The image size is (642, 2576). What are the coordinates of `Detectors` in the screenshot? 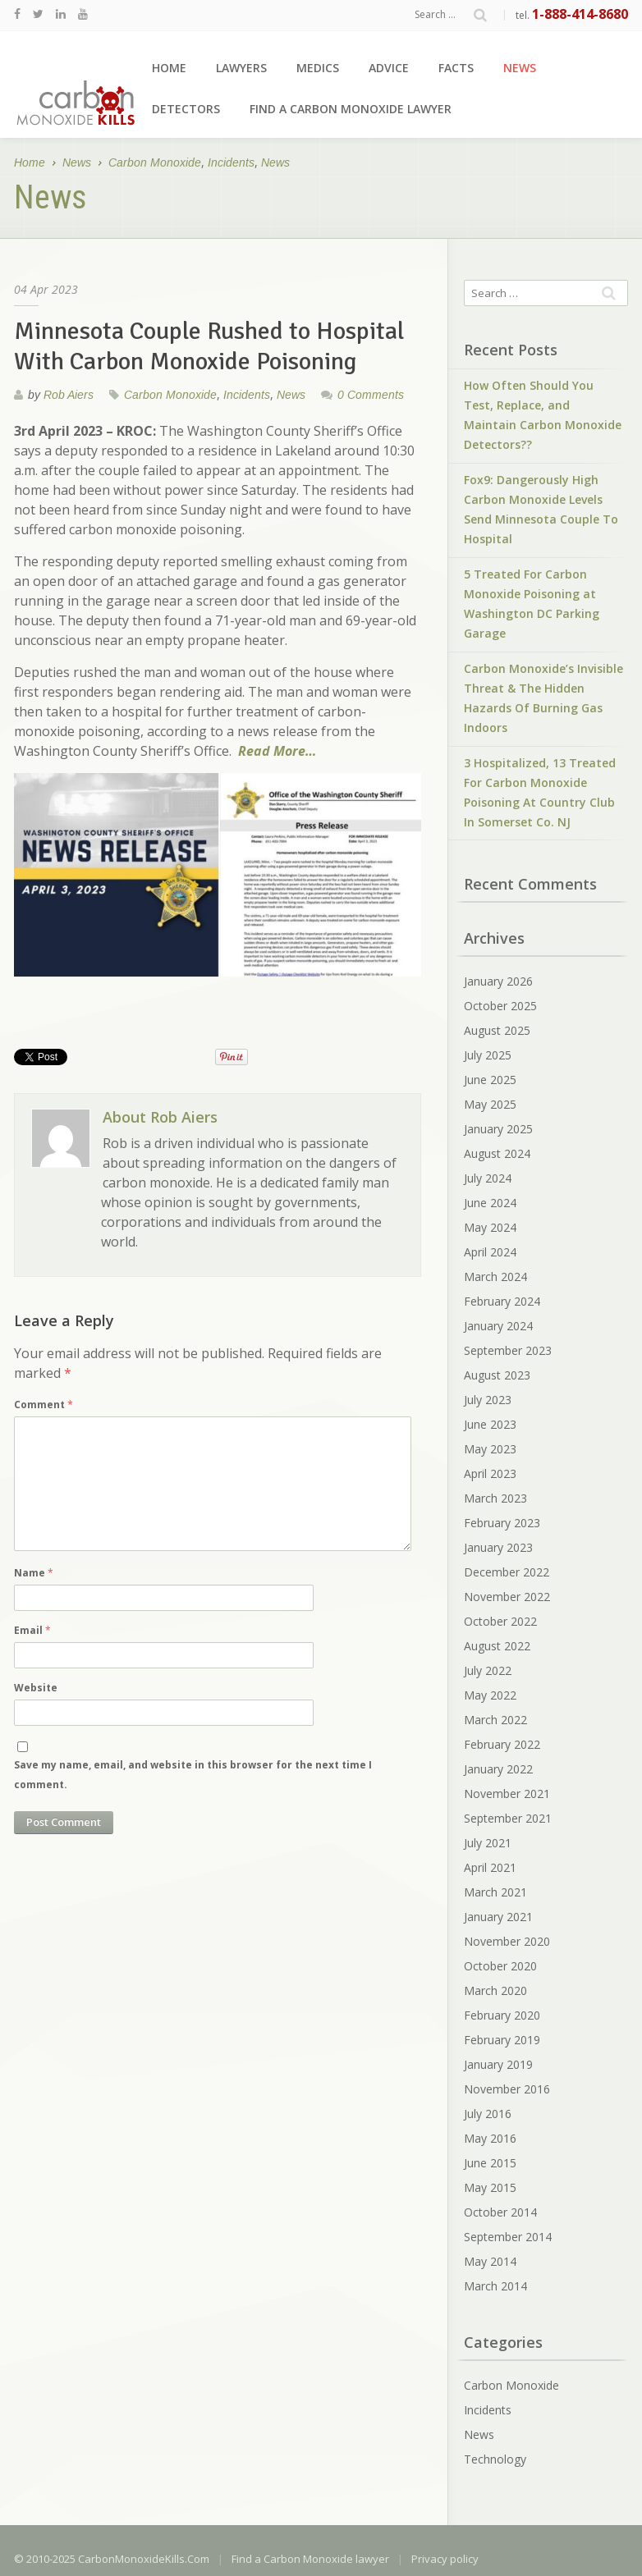 It's located at (186, 109).